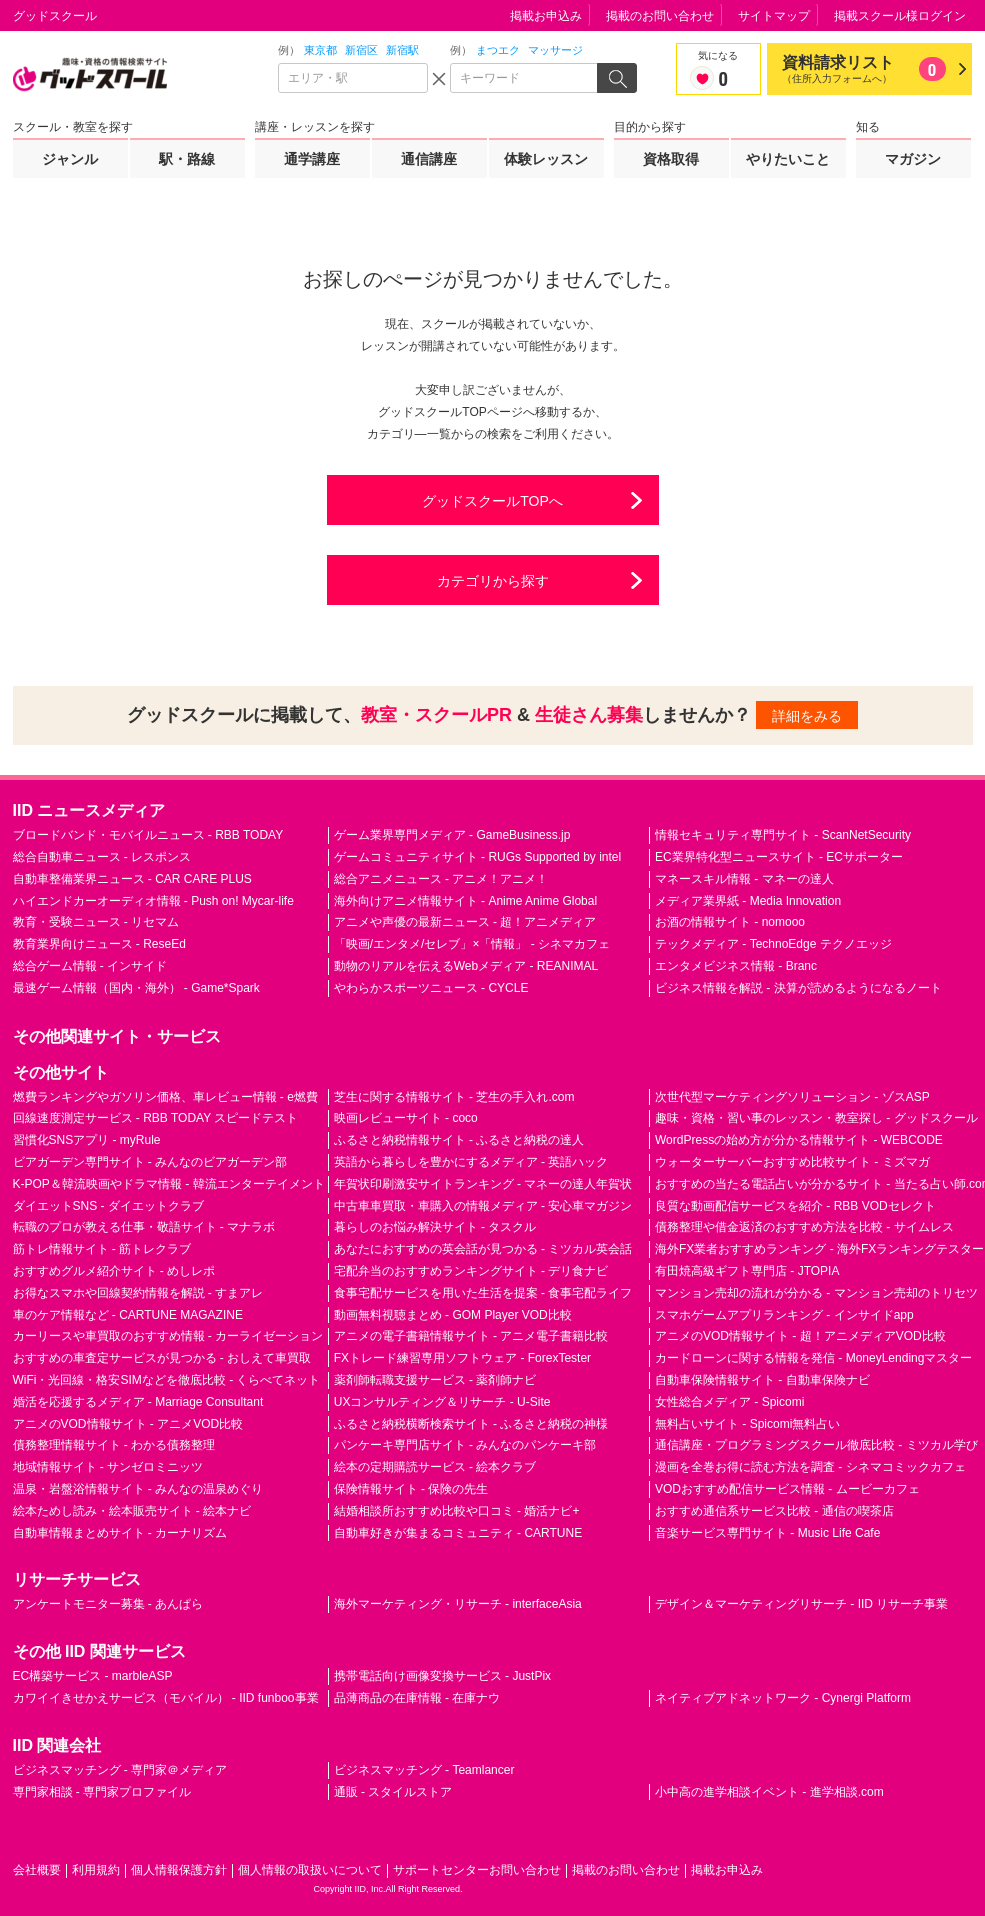 The width and height of the screenshot is (985, 1916). What do you see at coordinates (108, 1467) in the screenshot?
I see `地域情報サイト - サンゼロミニッツ` at bounding box center [108, 1467].